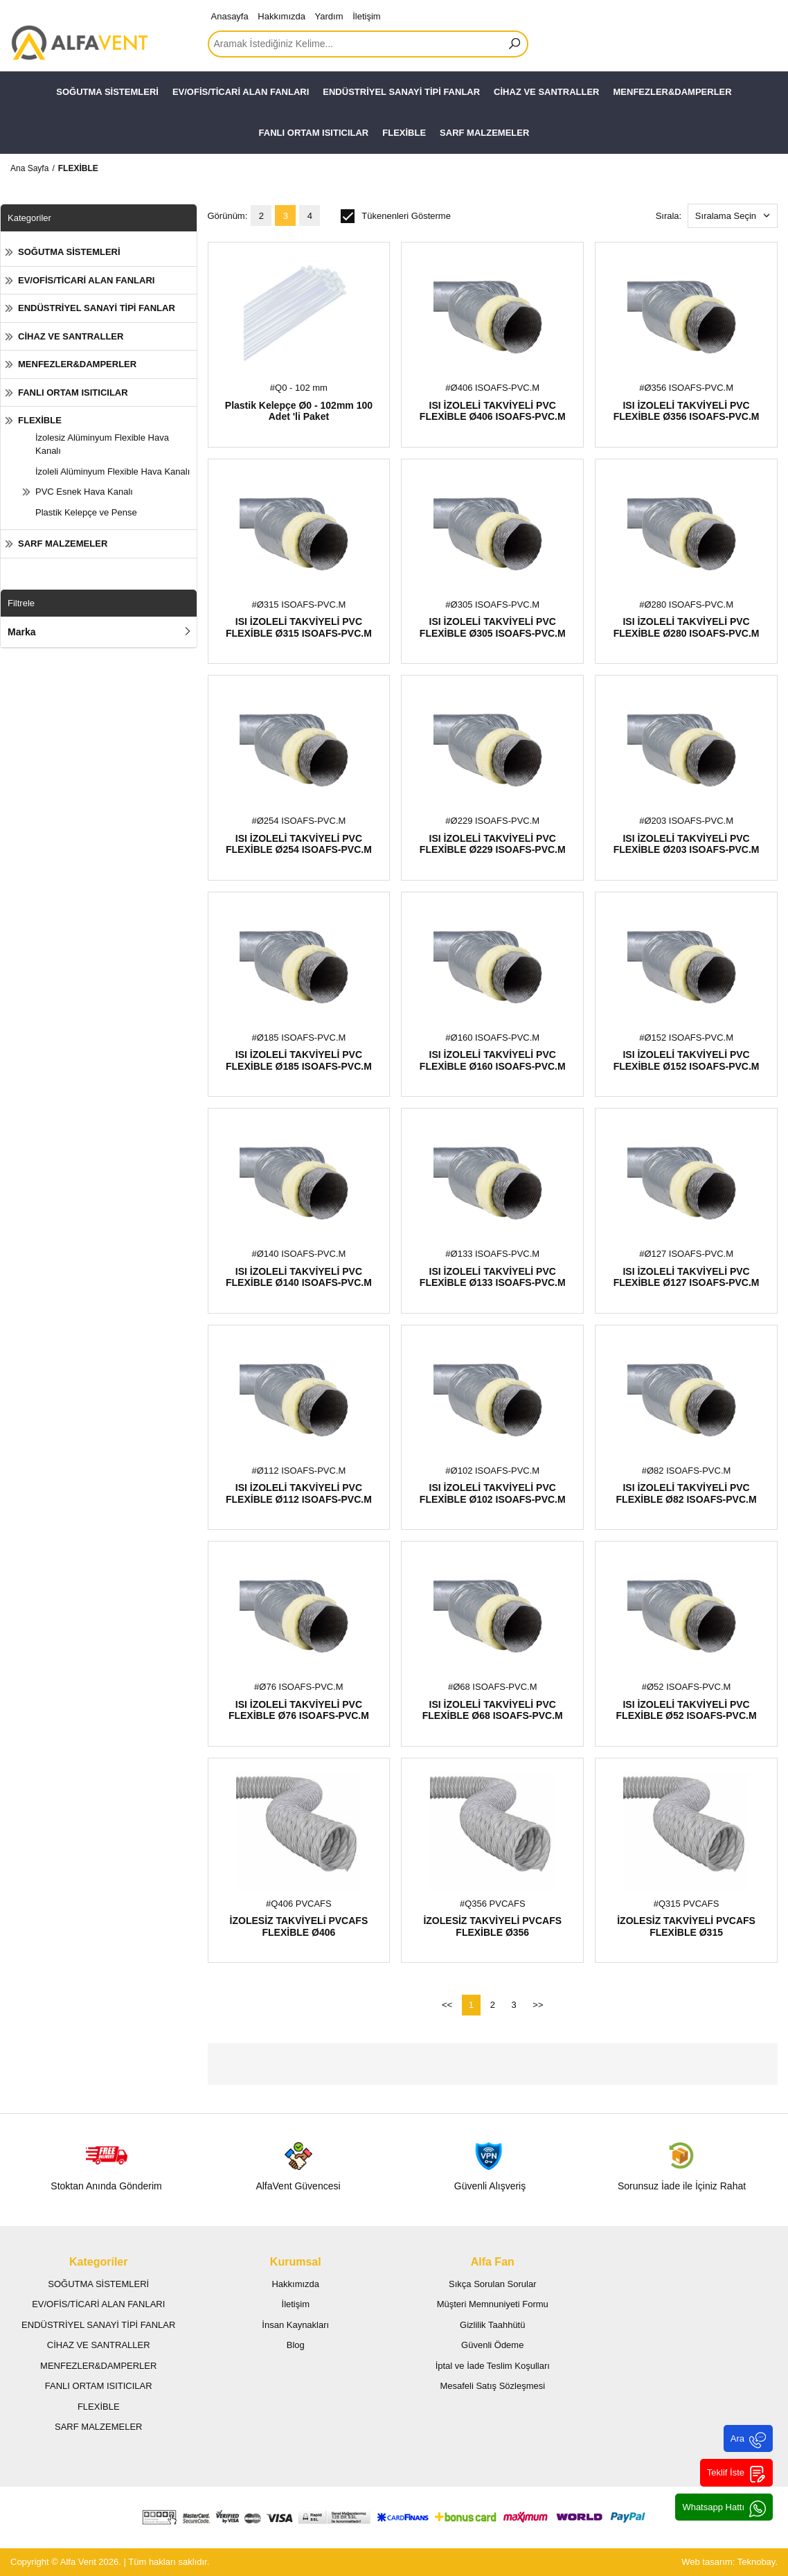 The height and width of the screenshot is (2576, 788). Describe the element at coordinates (673, 92) in the screenshot. I see `MENFEZLER&DAMPERLER` at that location.